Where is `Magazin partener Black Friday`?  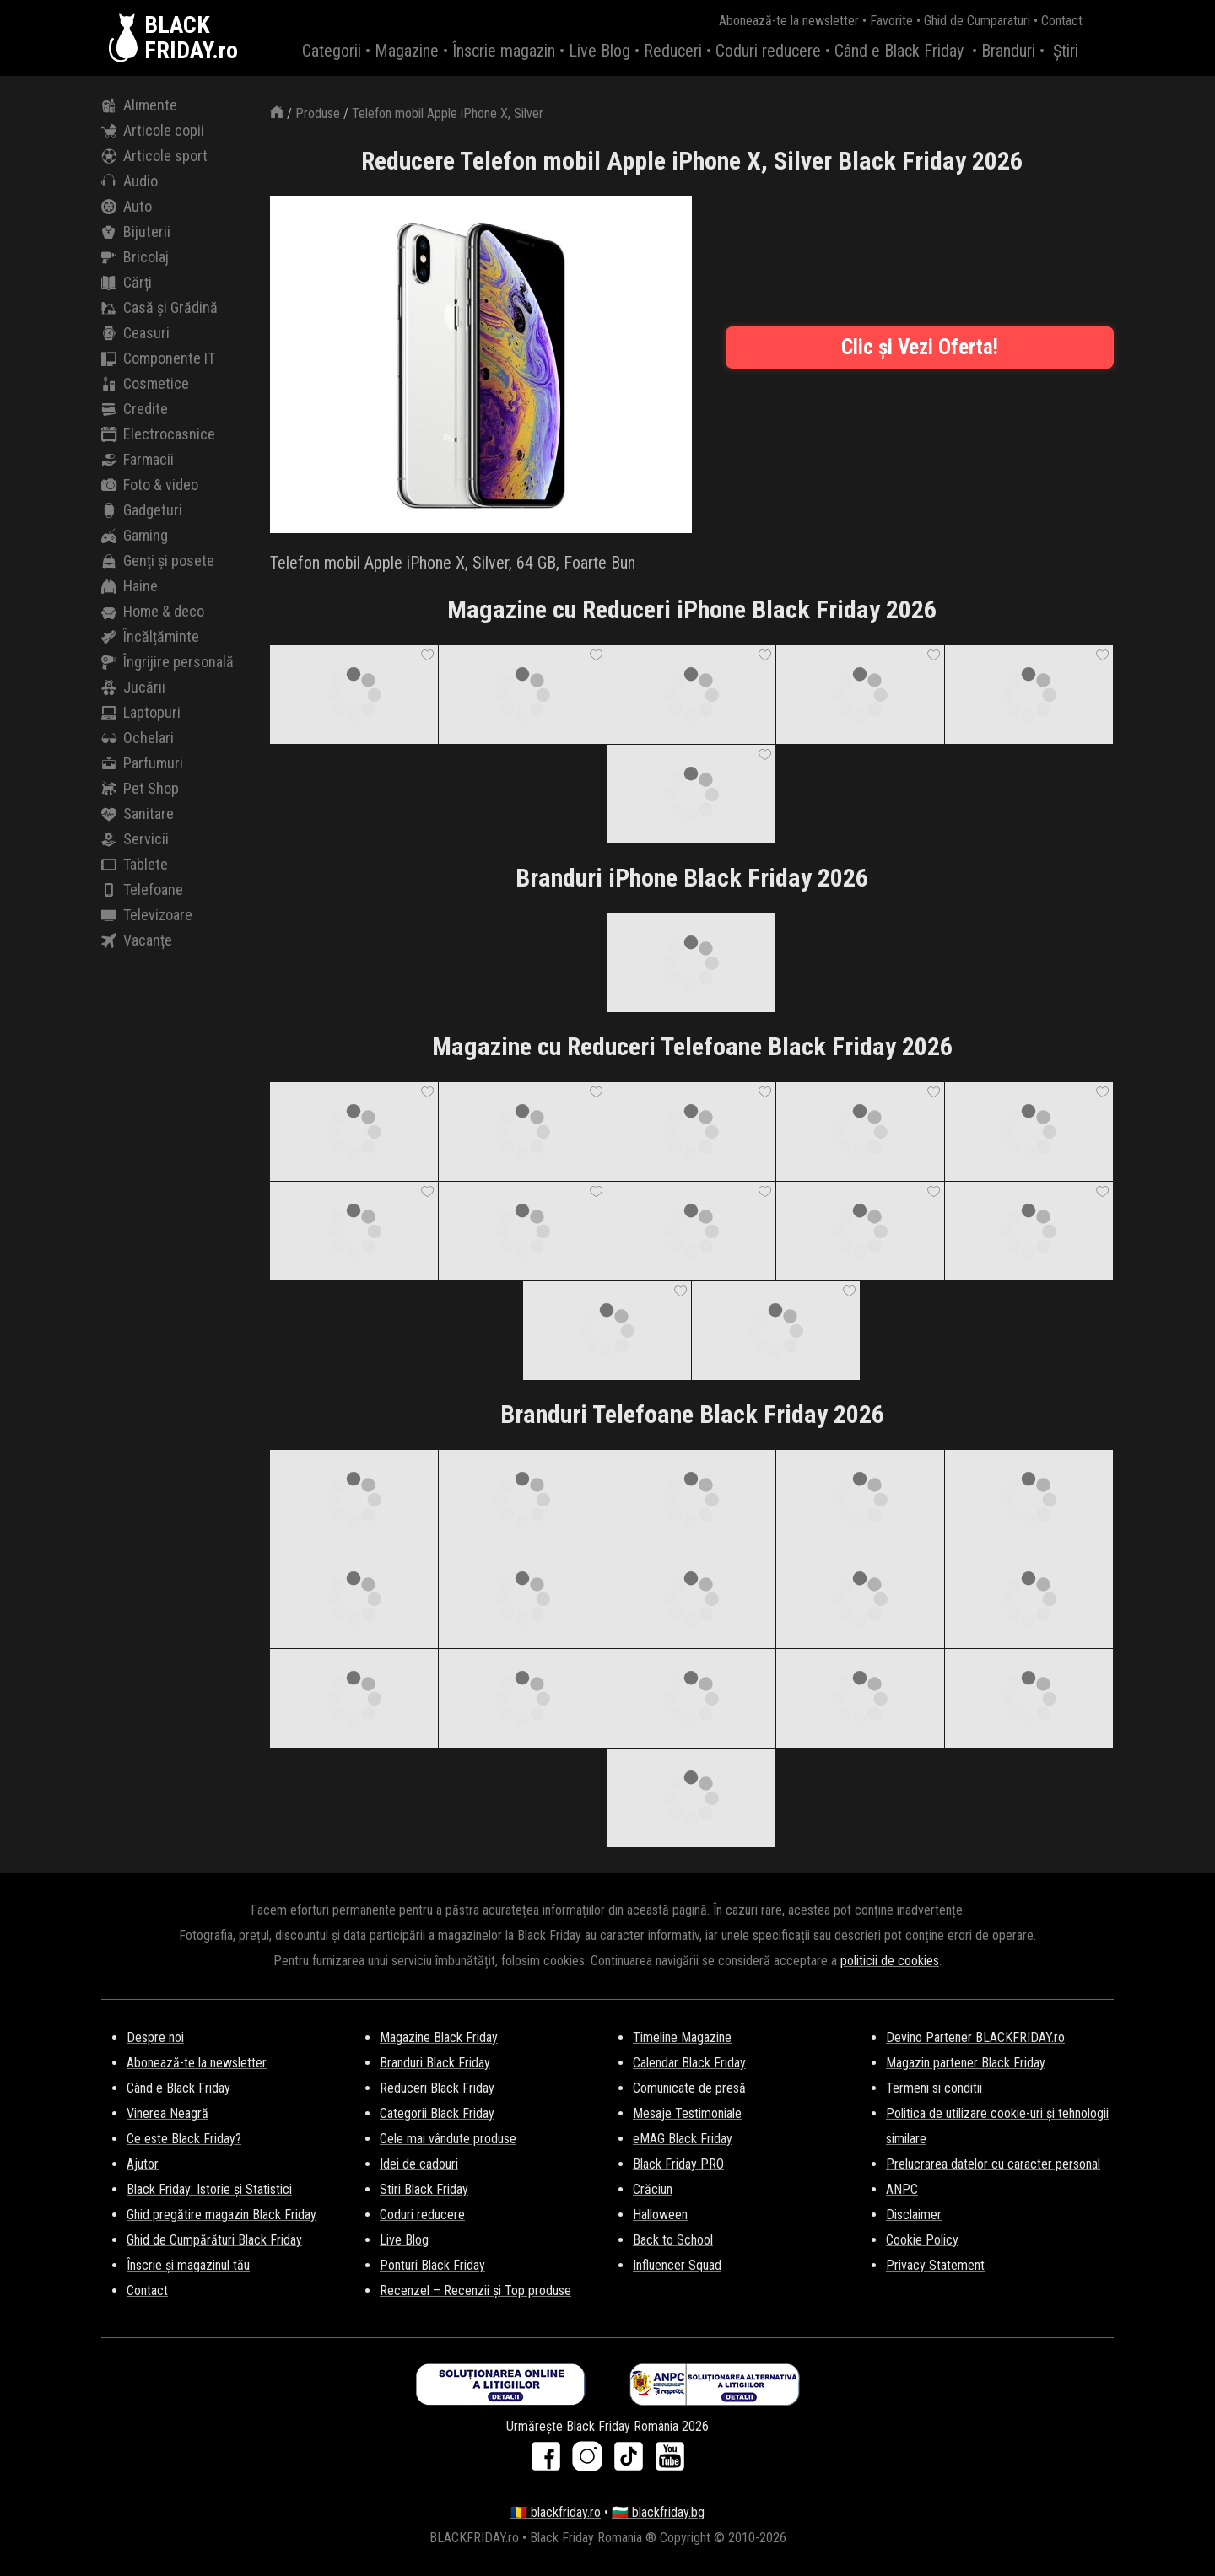 Magazin partener Black Friday is located at coordinates (965, 2063).